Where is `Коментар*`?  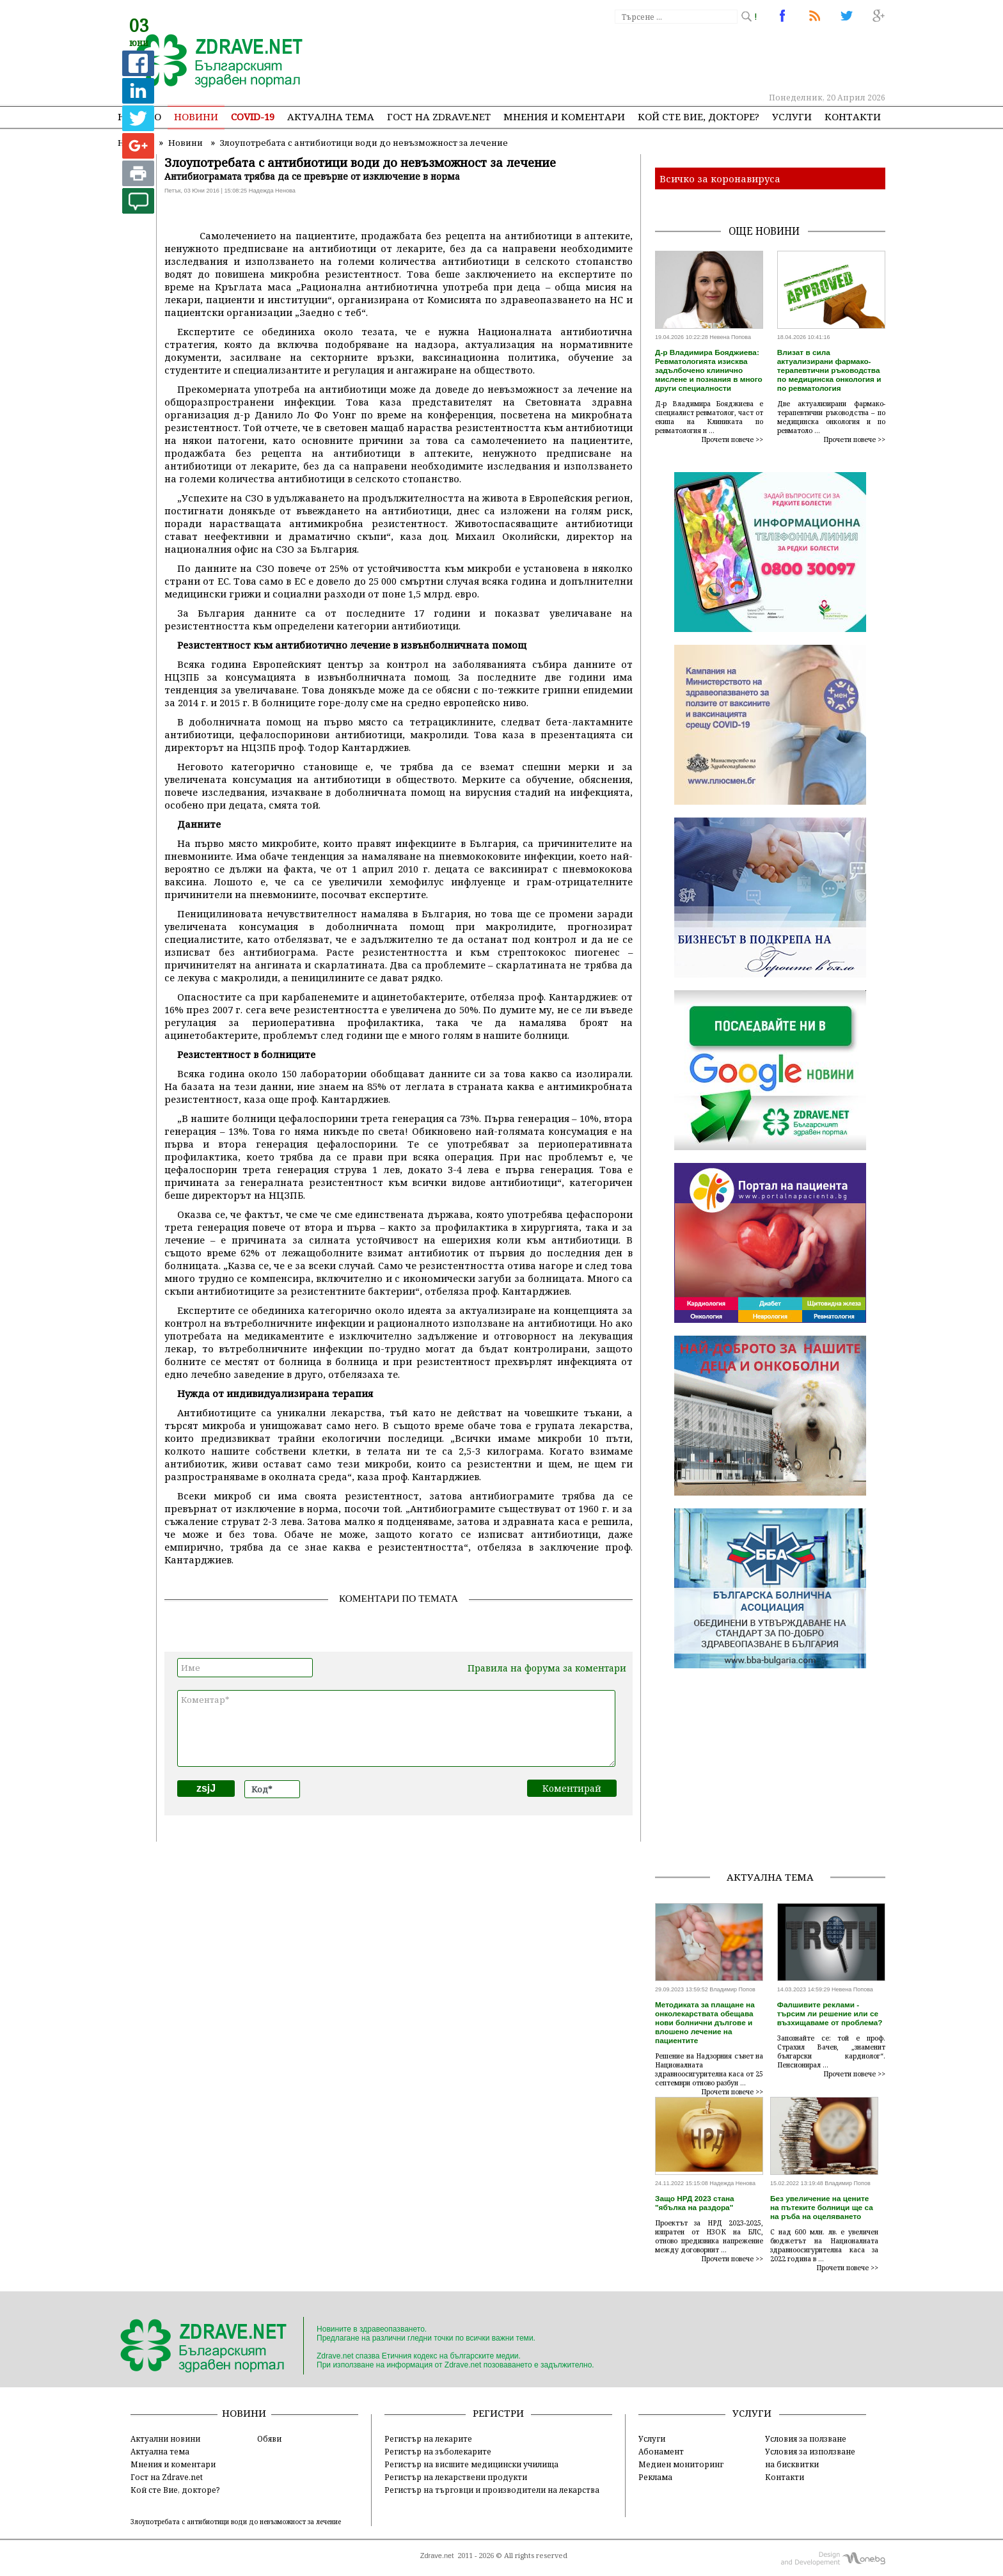 Коментар* is located at coordinates (396, 1728).